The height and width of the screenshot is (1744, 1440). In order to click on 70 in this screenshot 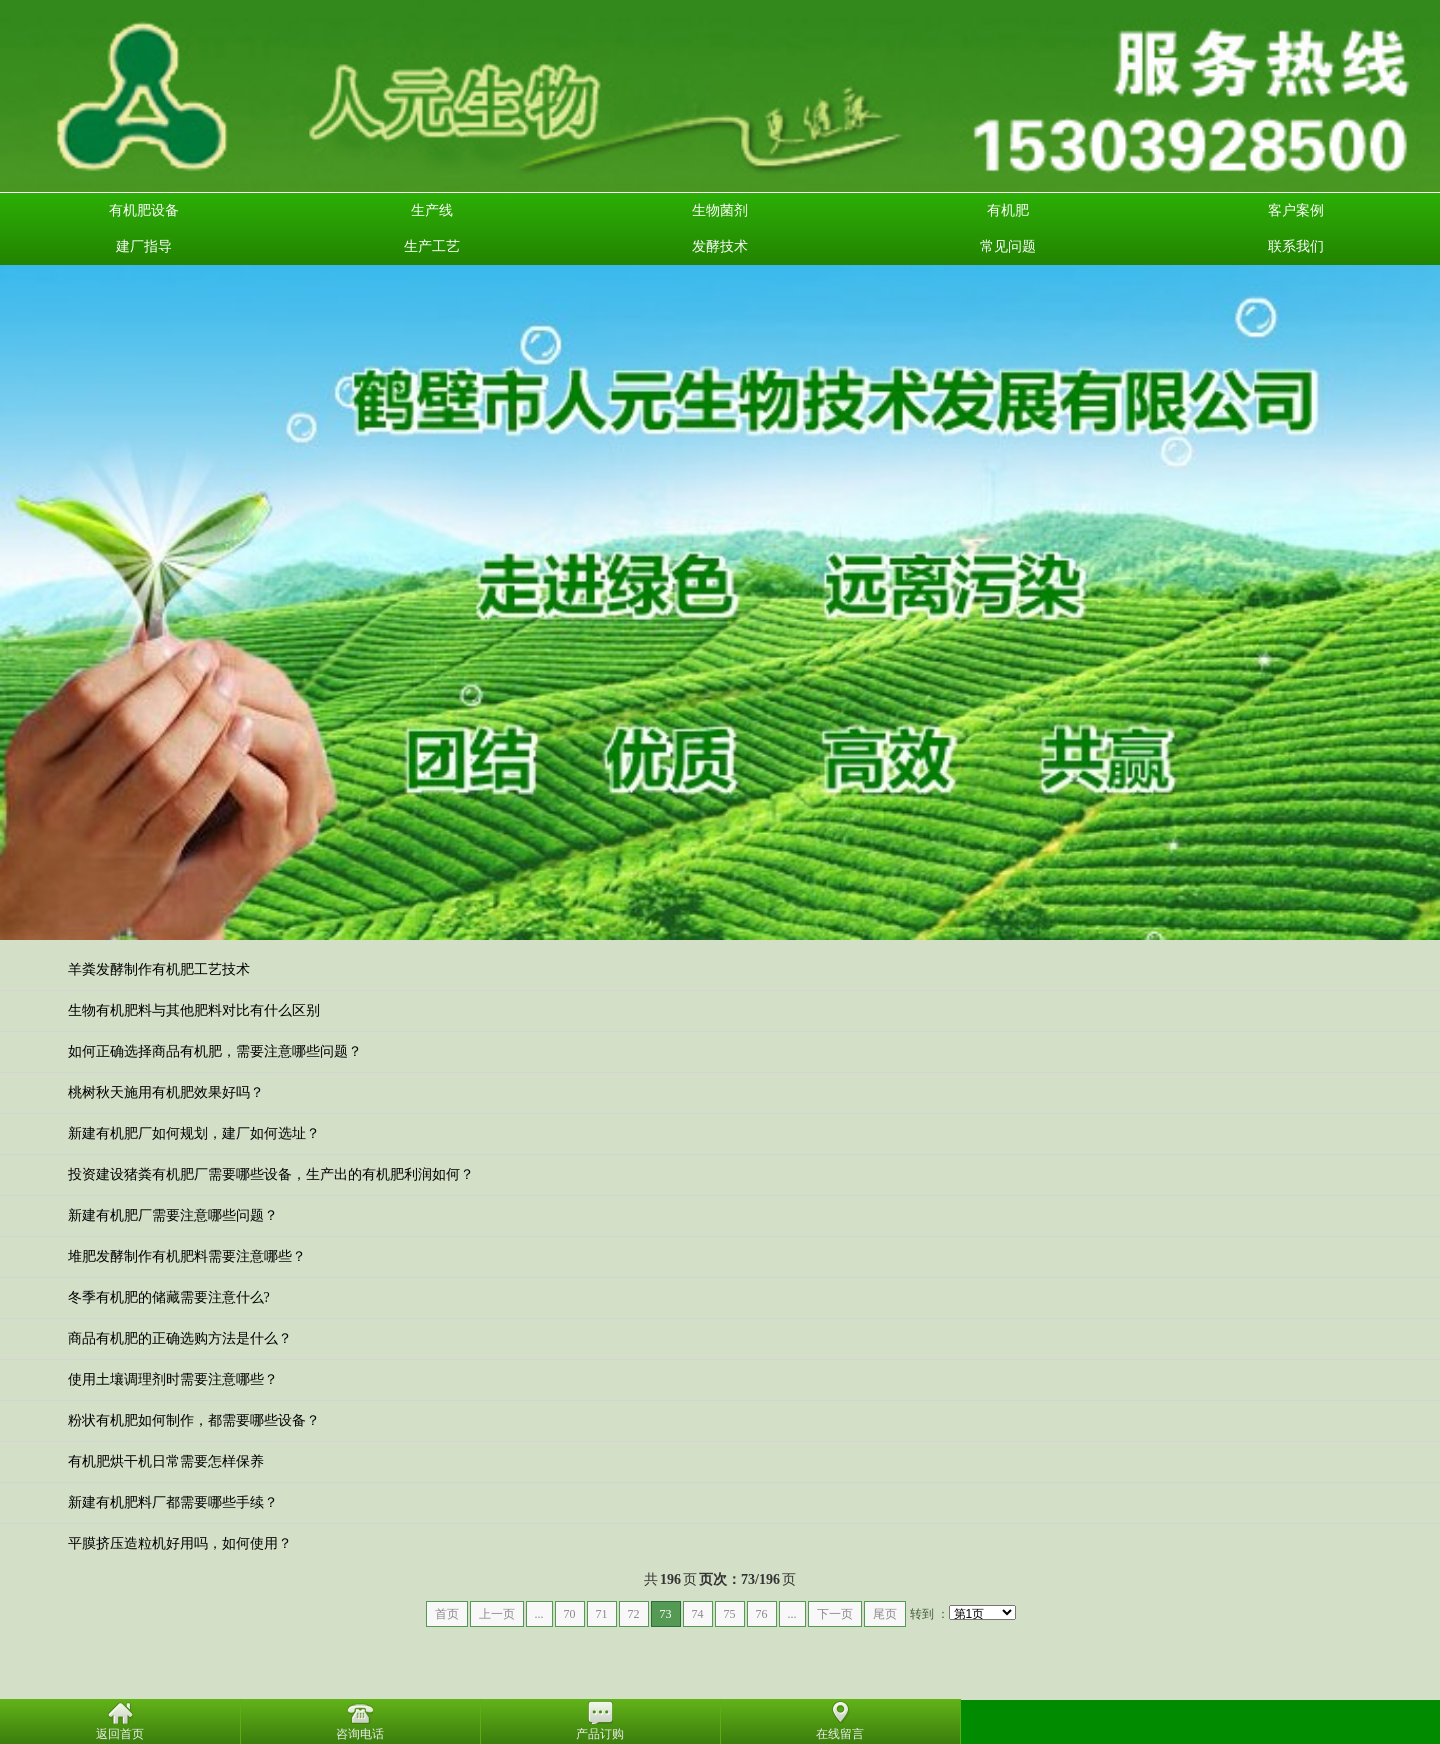, I will do `click(570, 1614)`.